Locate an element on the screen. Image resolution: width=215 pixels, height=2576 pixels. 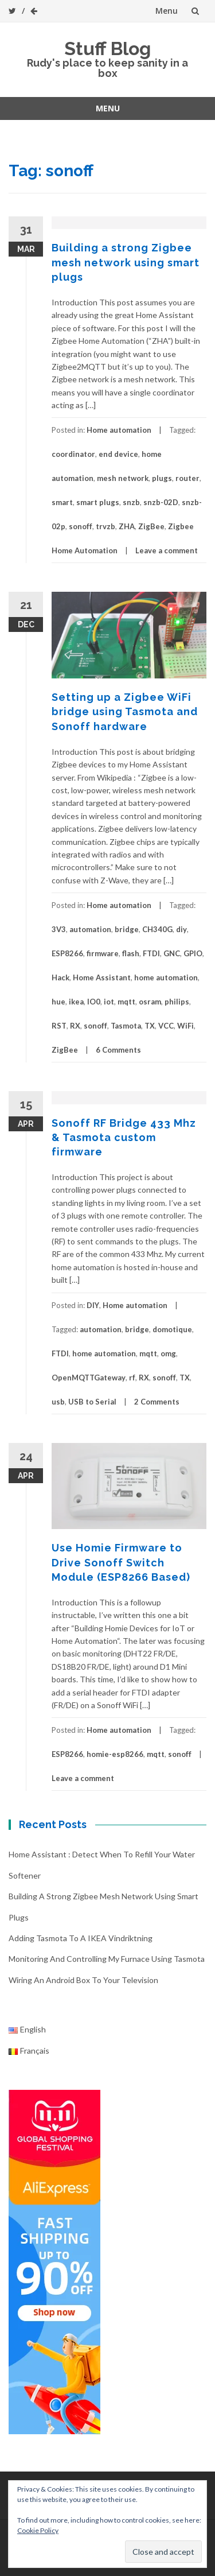
WiFi is located at coordinates (185, 1025).